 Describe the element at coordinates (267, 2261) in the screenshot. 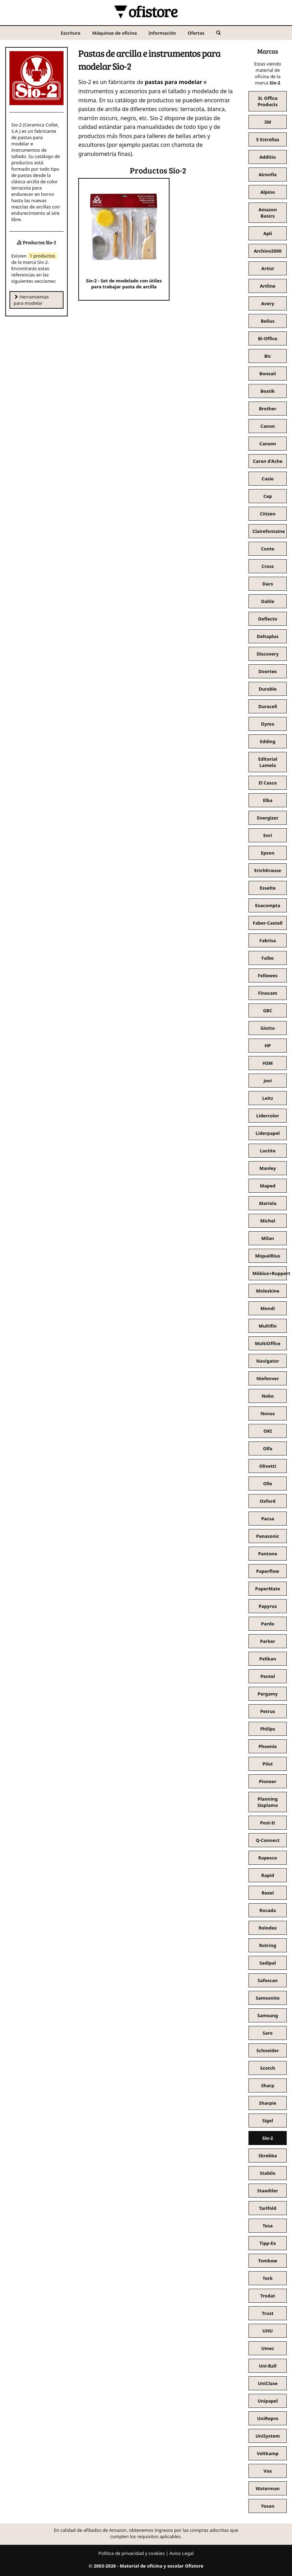

I see `Tombow` at that location.